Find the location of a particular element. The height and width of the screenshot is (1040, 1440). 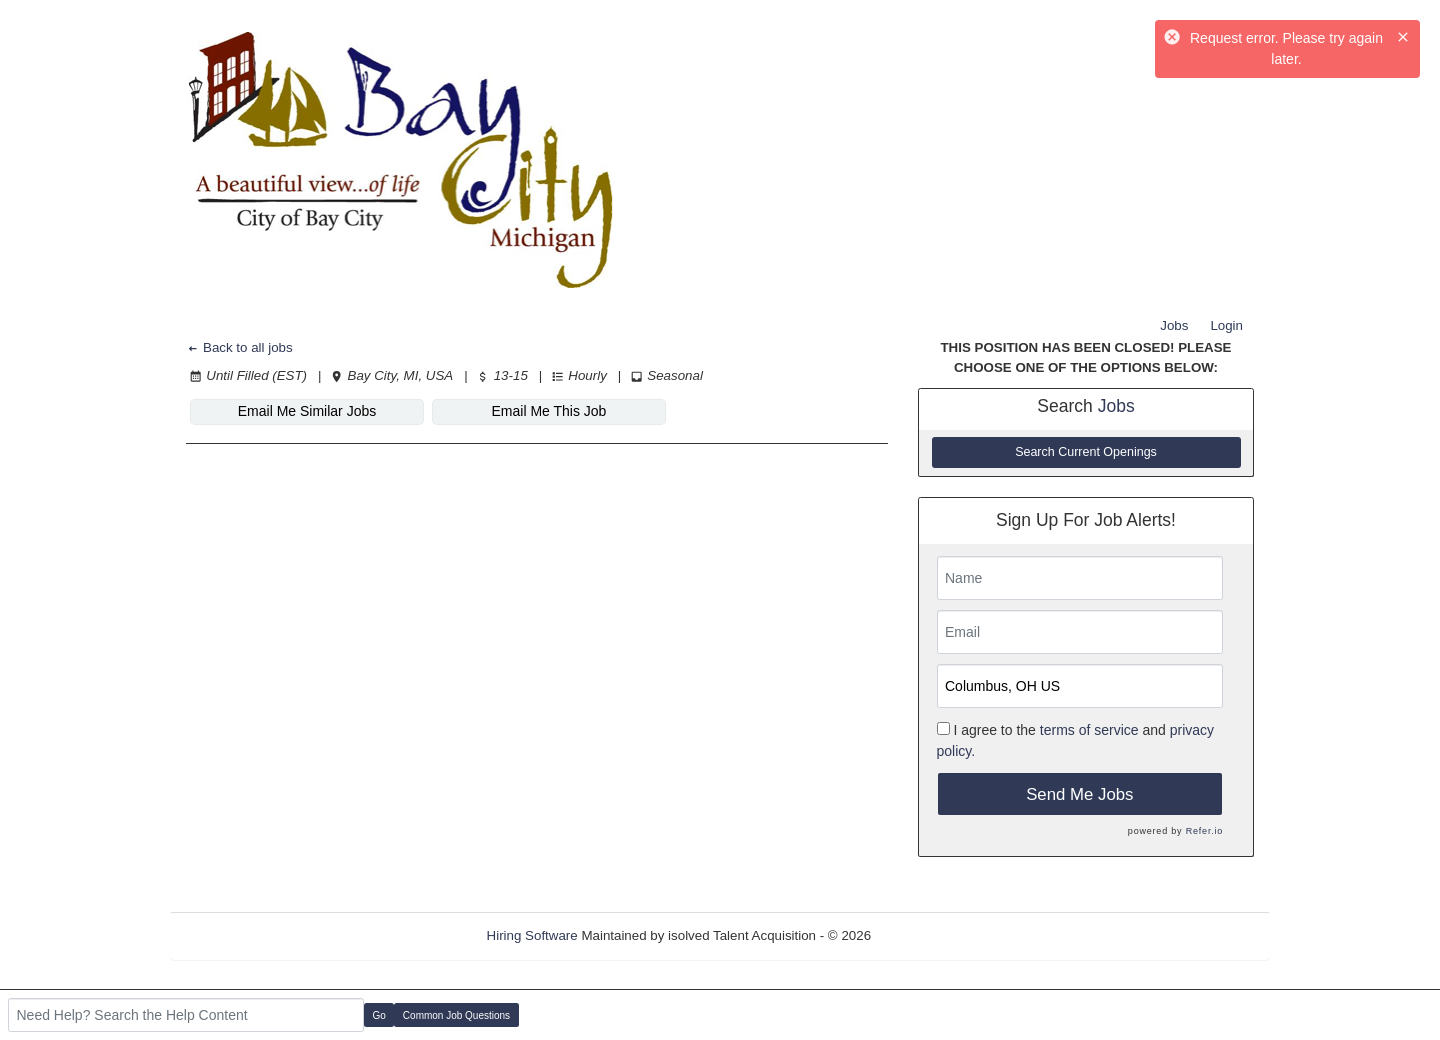

Go is located at coordinates (379, 1015).